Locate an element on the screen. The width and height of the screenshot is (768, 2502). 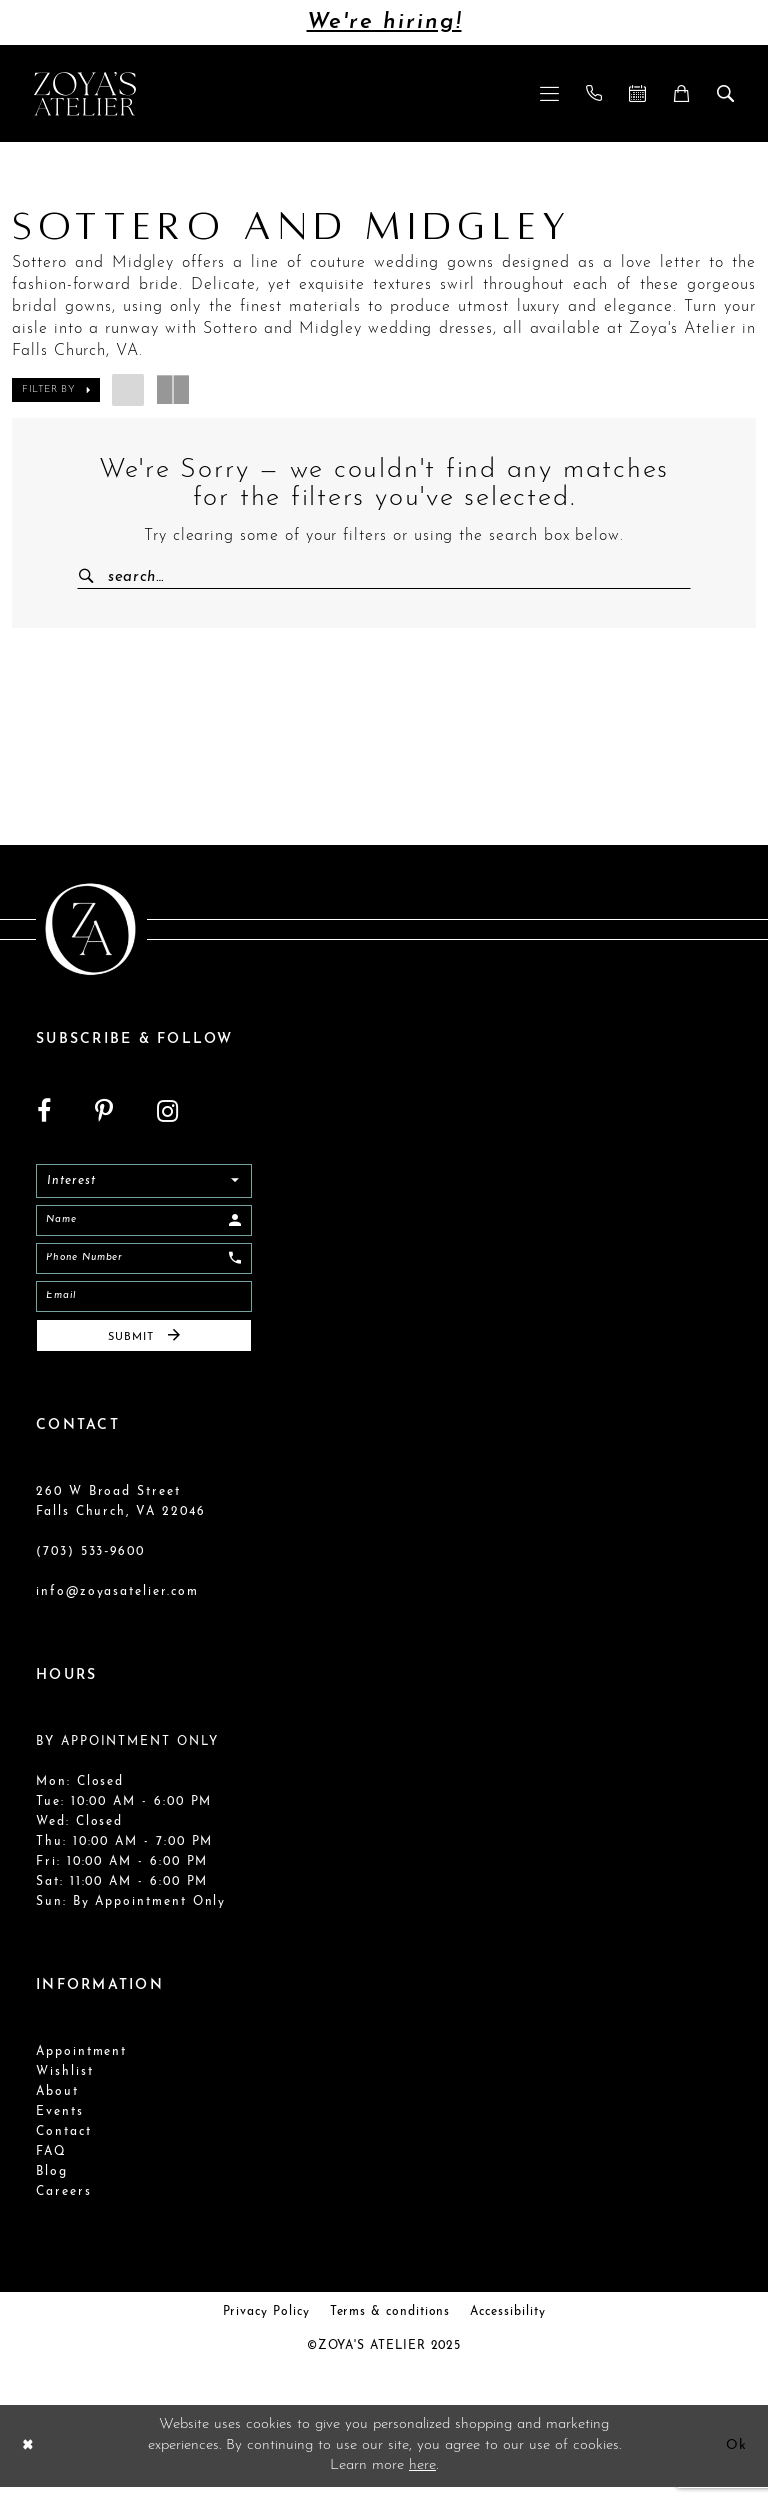
FAQ is located at coordinates (51, 2168).